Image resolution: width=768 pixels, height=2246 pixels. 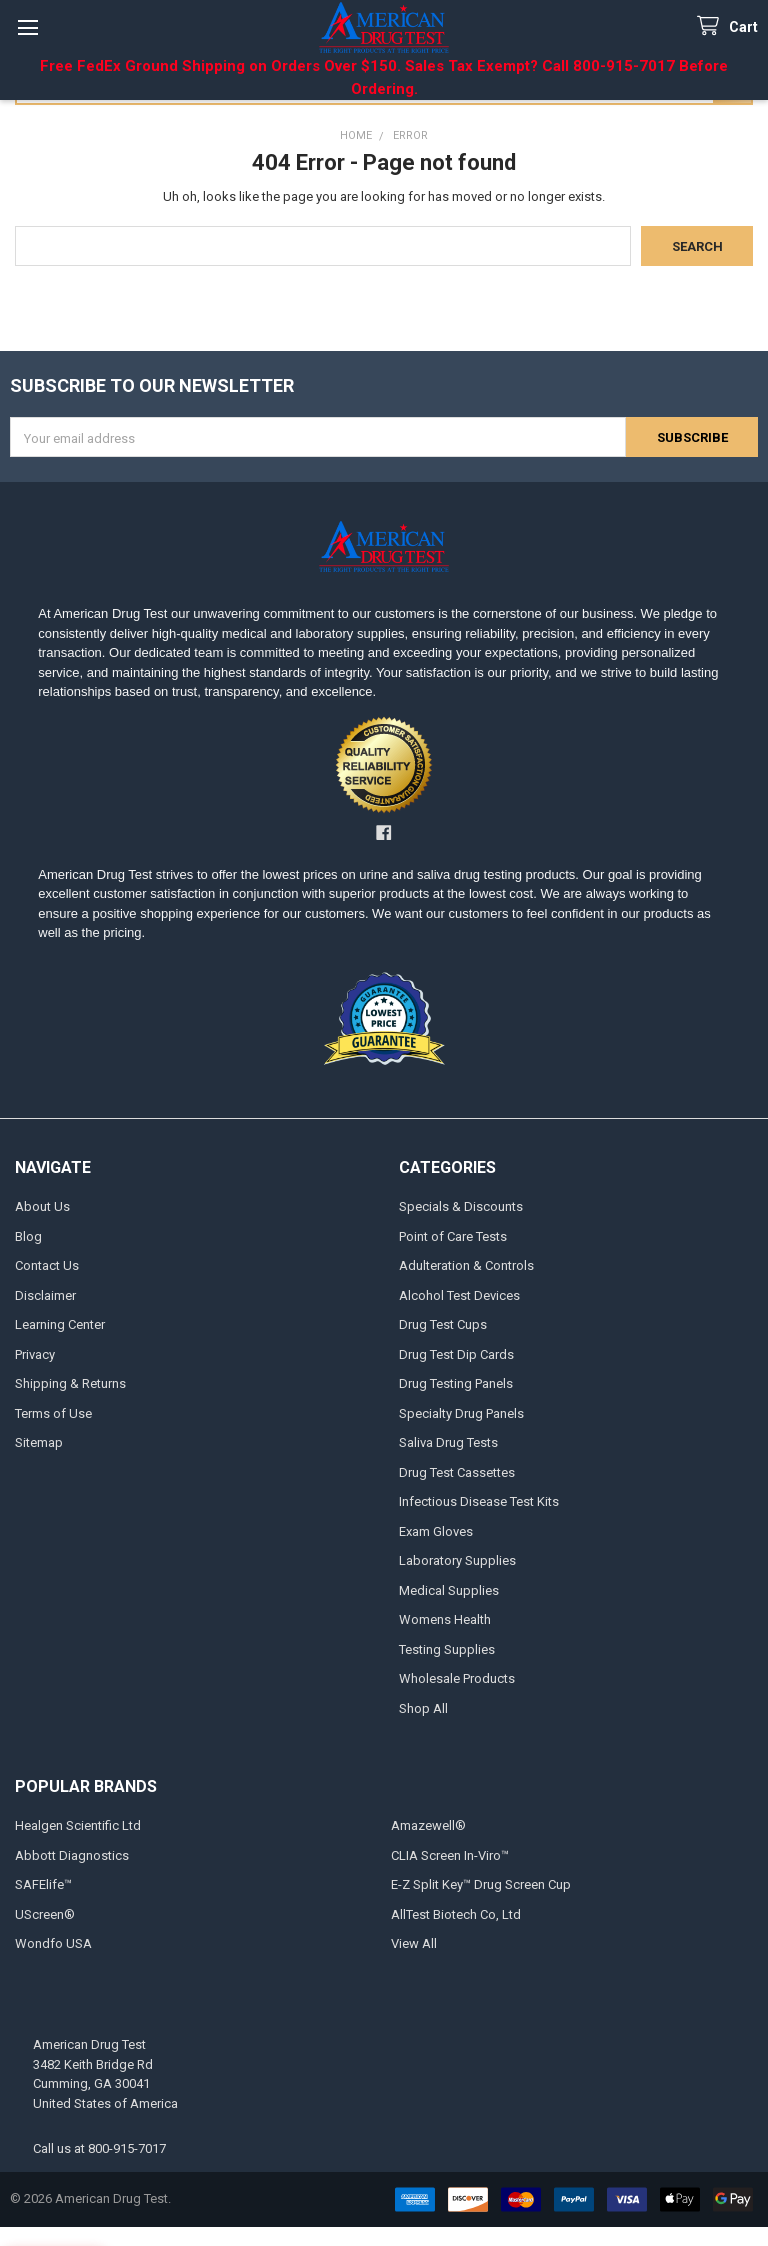 What do you see at coordinates (127, 2148) in the screenshot?
I see `800-915-7017` at bounding box center [127, 2148].